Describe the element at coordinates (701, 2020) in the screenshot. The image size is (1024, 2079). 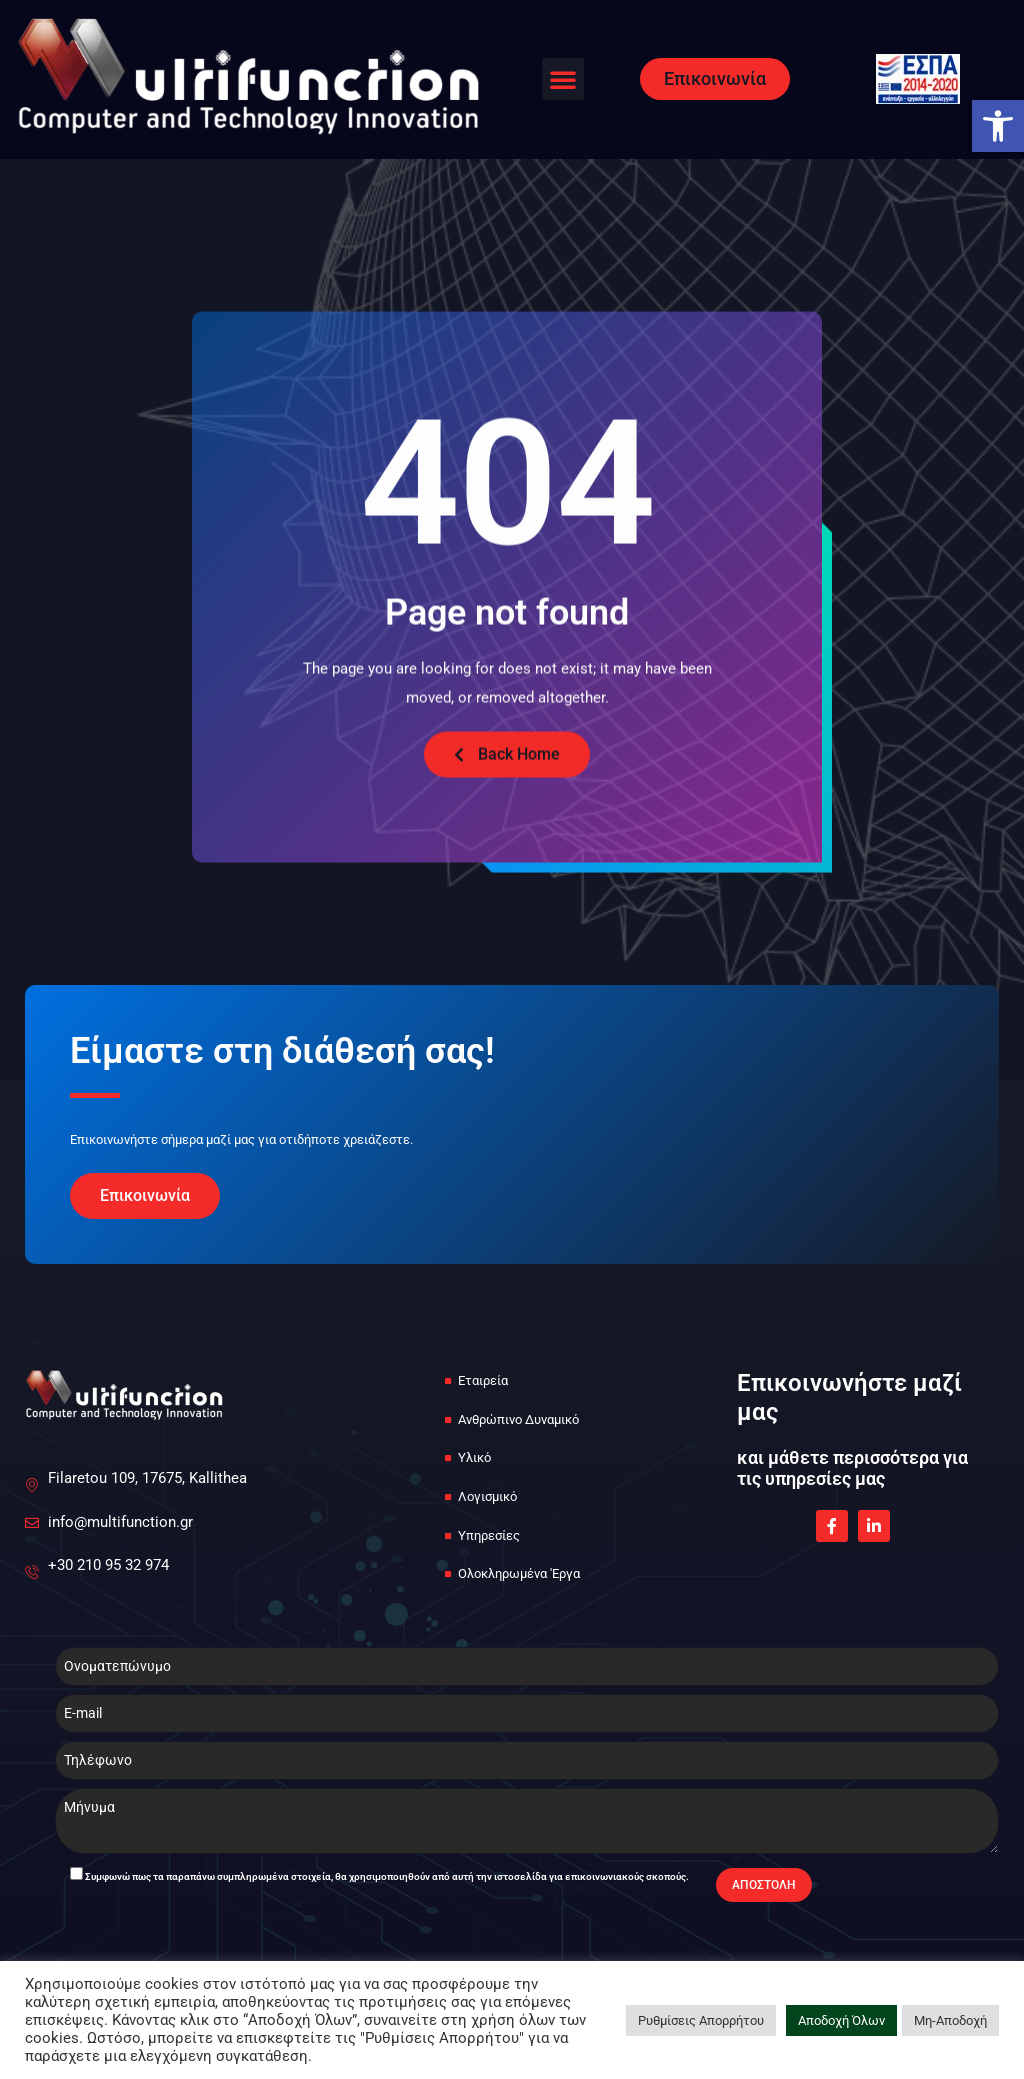
I see `Ρυθμίσεις Απορρήτου [link]` at that location.